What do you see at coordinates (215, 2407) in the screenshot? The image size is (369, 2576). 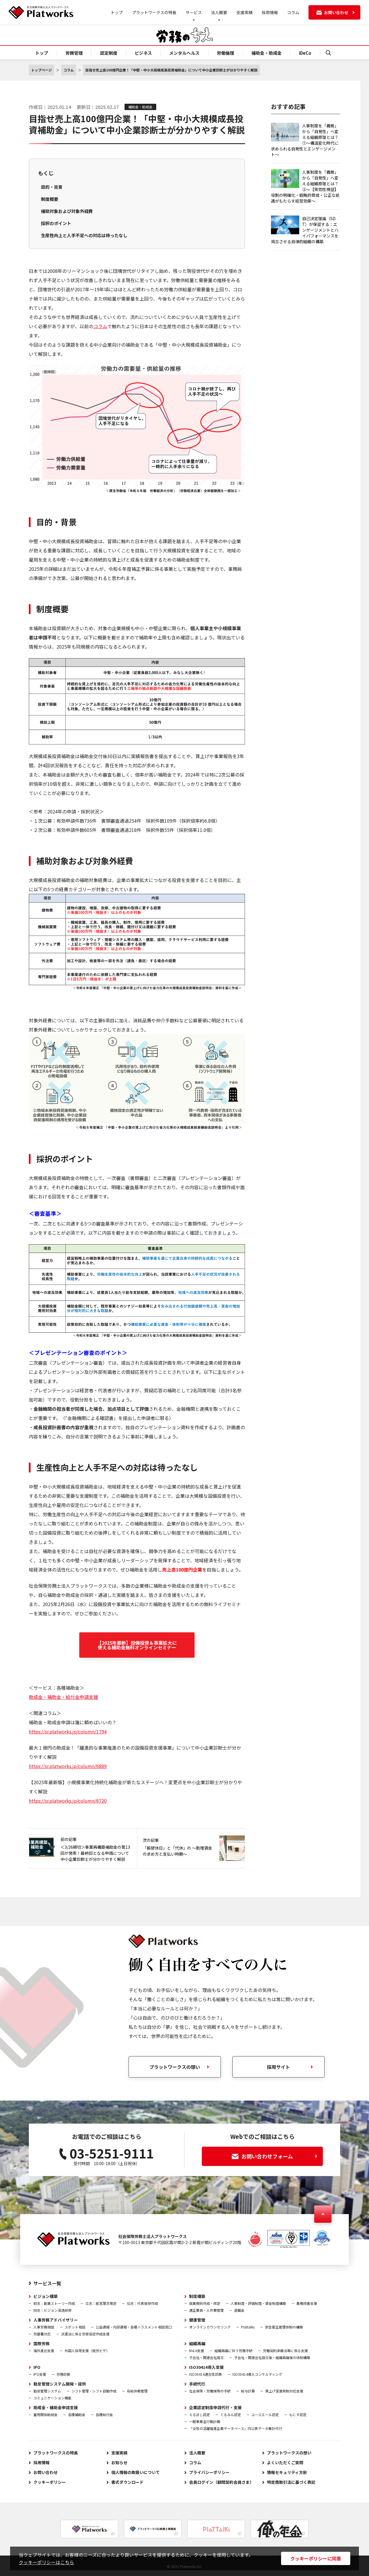 I see `企業認定制度申請代行・支援` at bounding box center [215, 2407].